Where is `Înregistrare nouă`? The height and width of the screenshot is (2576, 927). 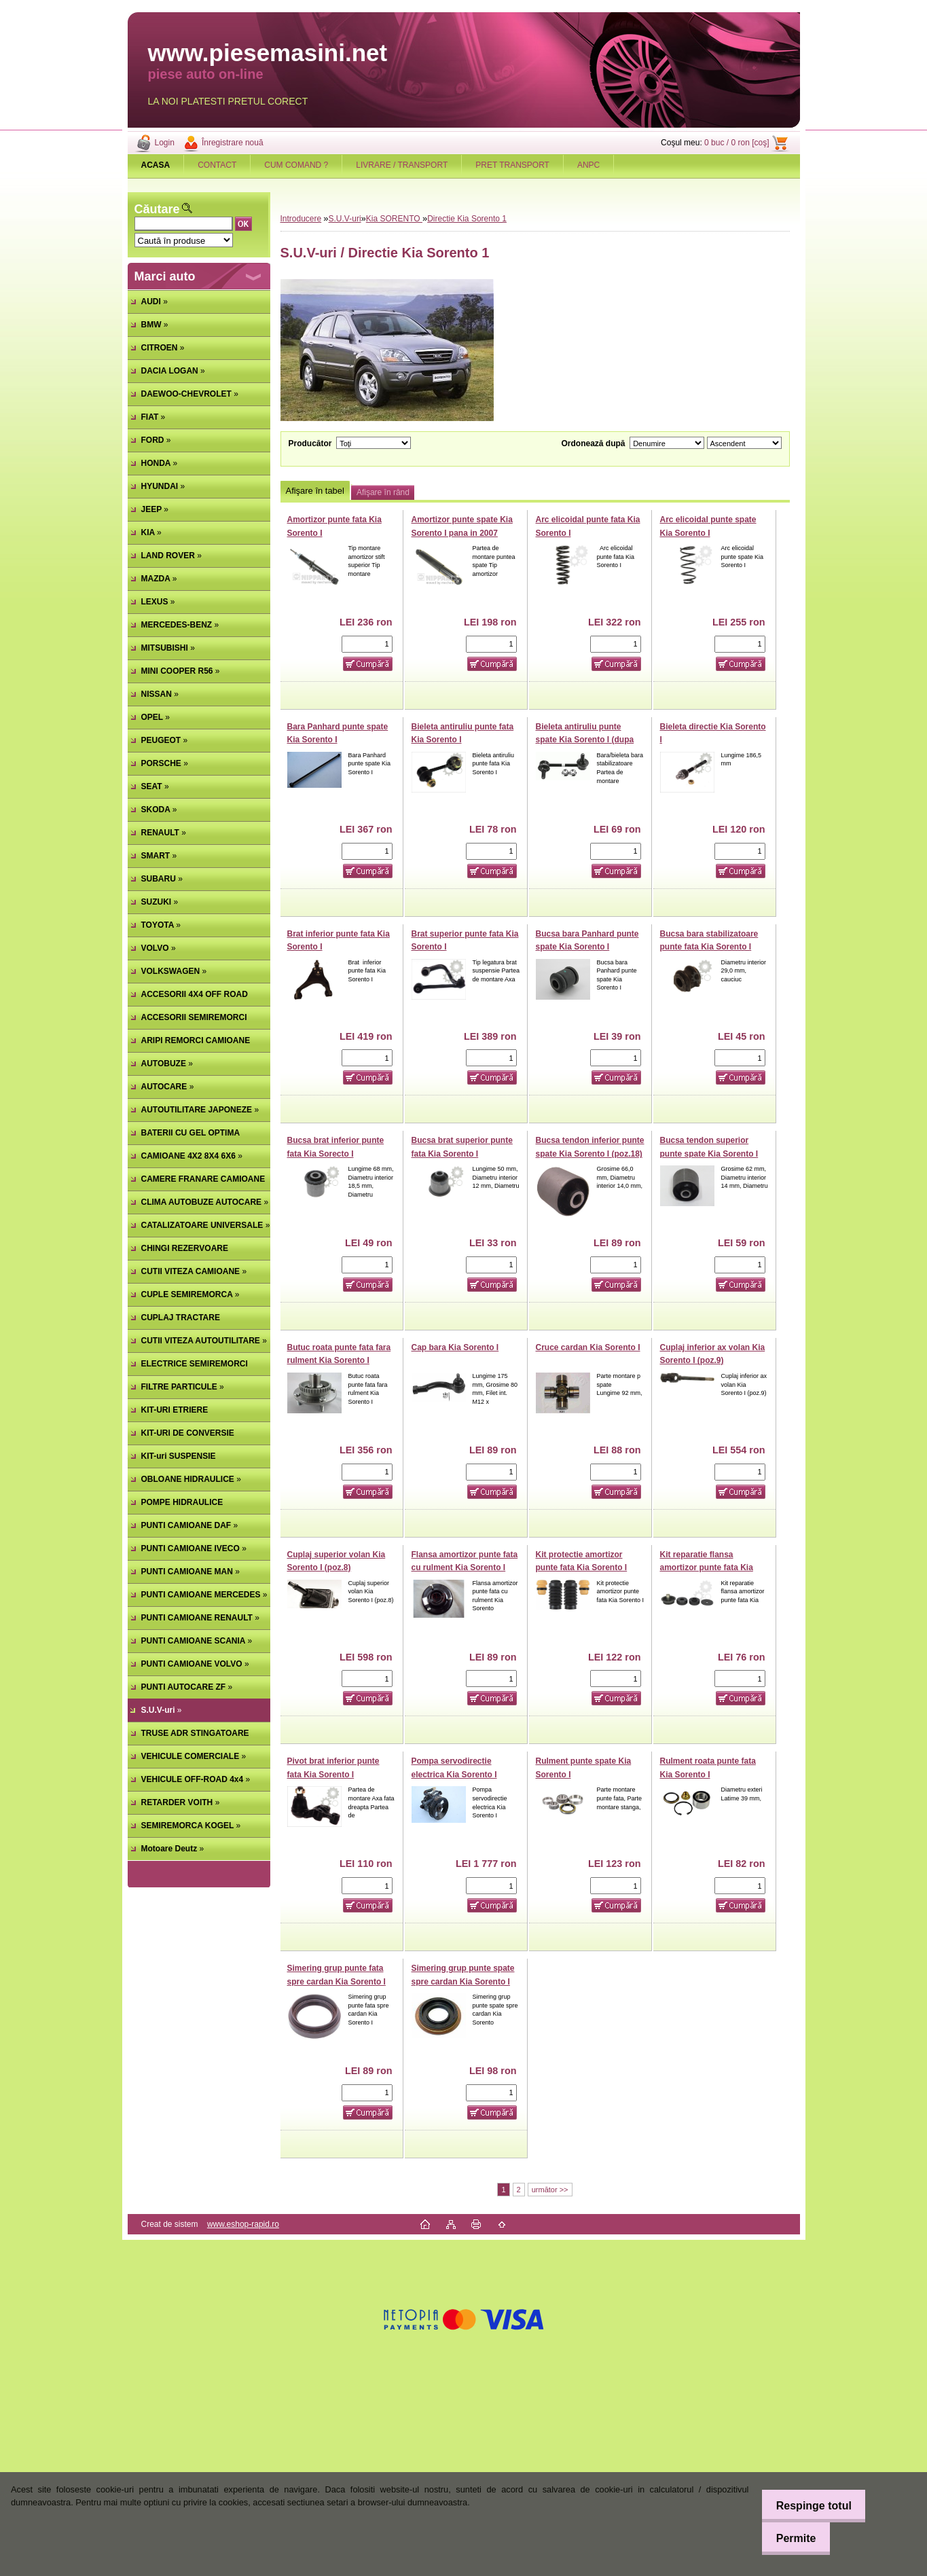
Înregistrare nouă is located at coordinates (232, 142).